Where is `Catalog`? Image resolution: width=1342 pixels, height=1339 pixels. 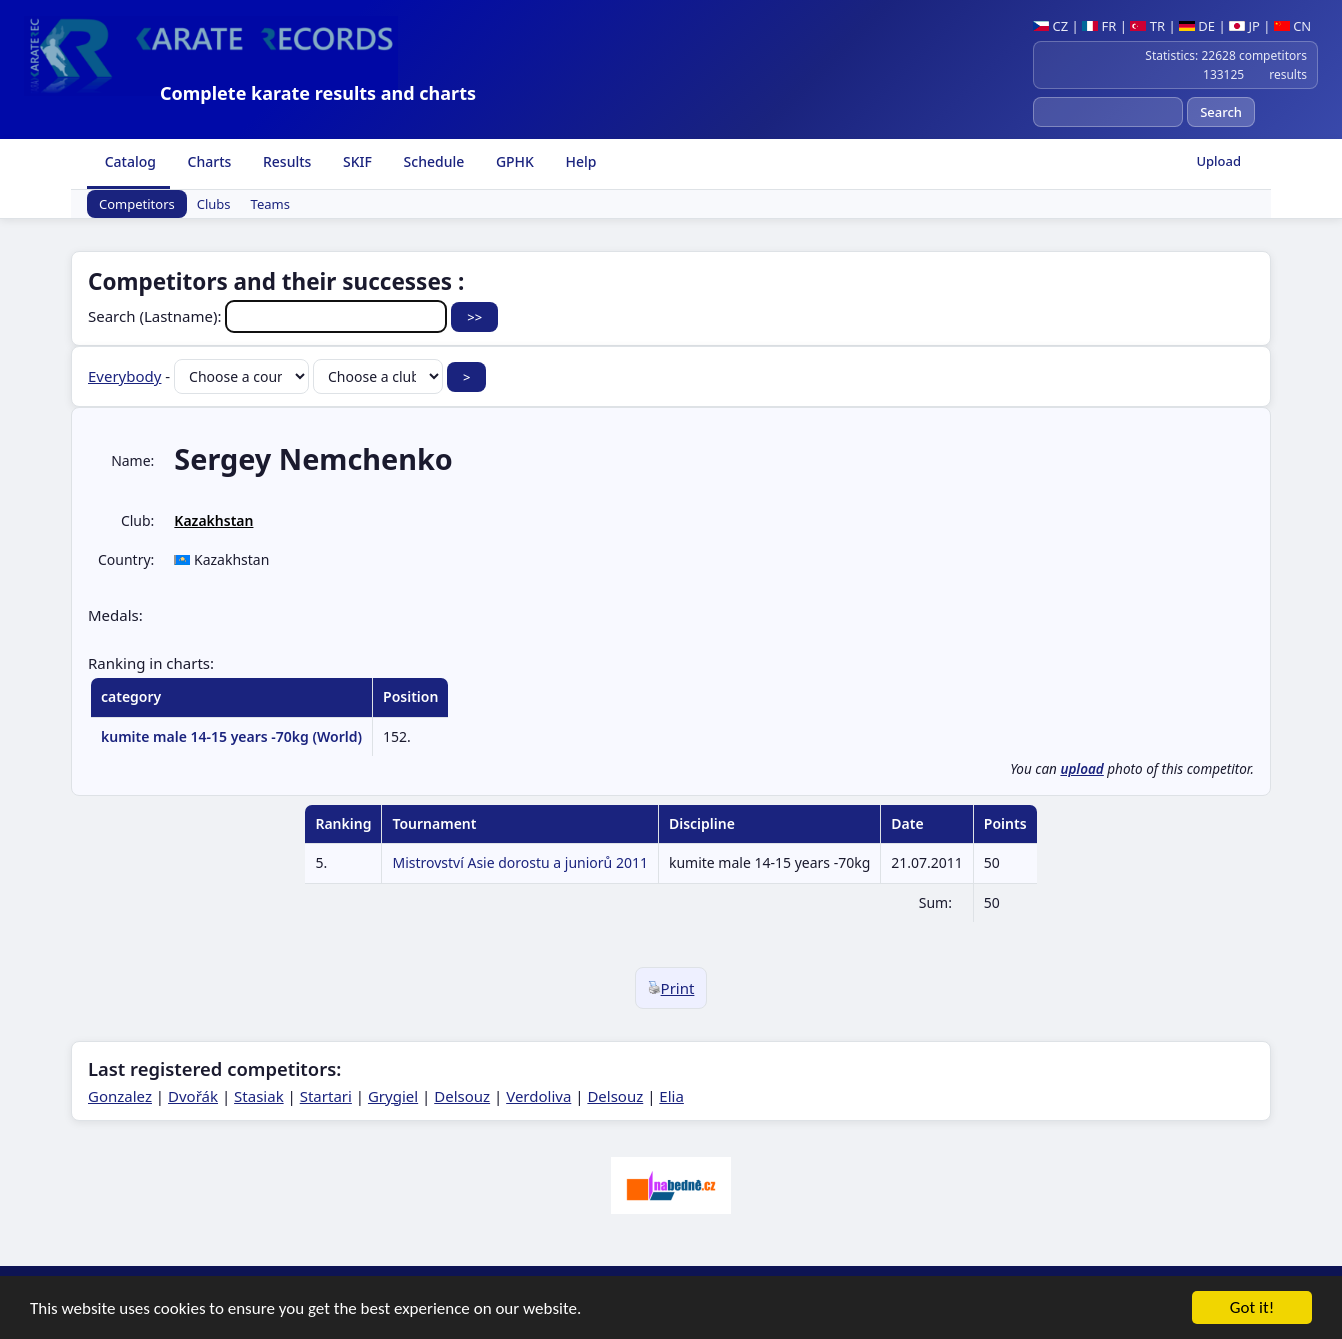 Catalog is located at coordinates (128, 161).